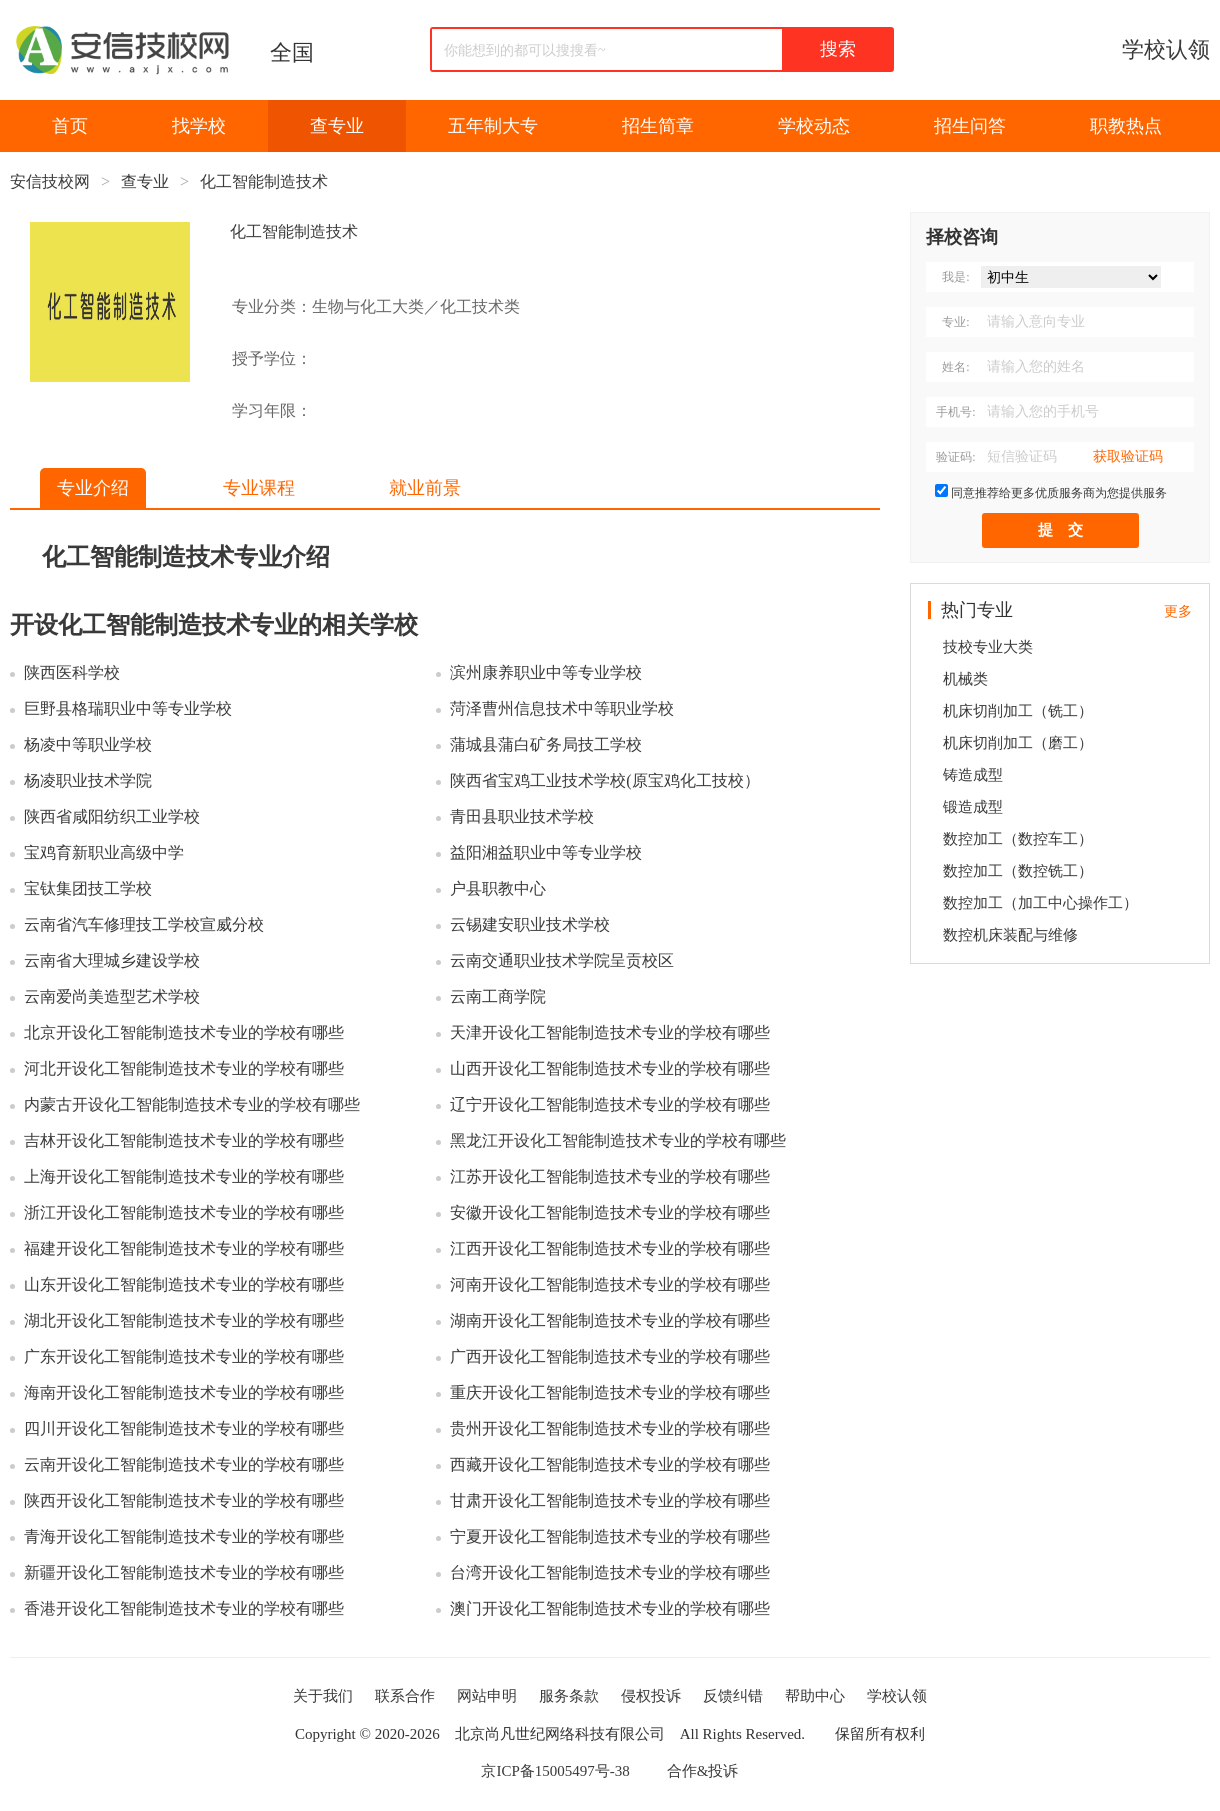 Image resolution: width=1220 pixels, height=1811 pixels. Describe the element at coordinates (610, 1500) in the screenshot. I see `甘肃开设化工智能制造技术专业的学校有哪些` at that location.